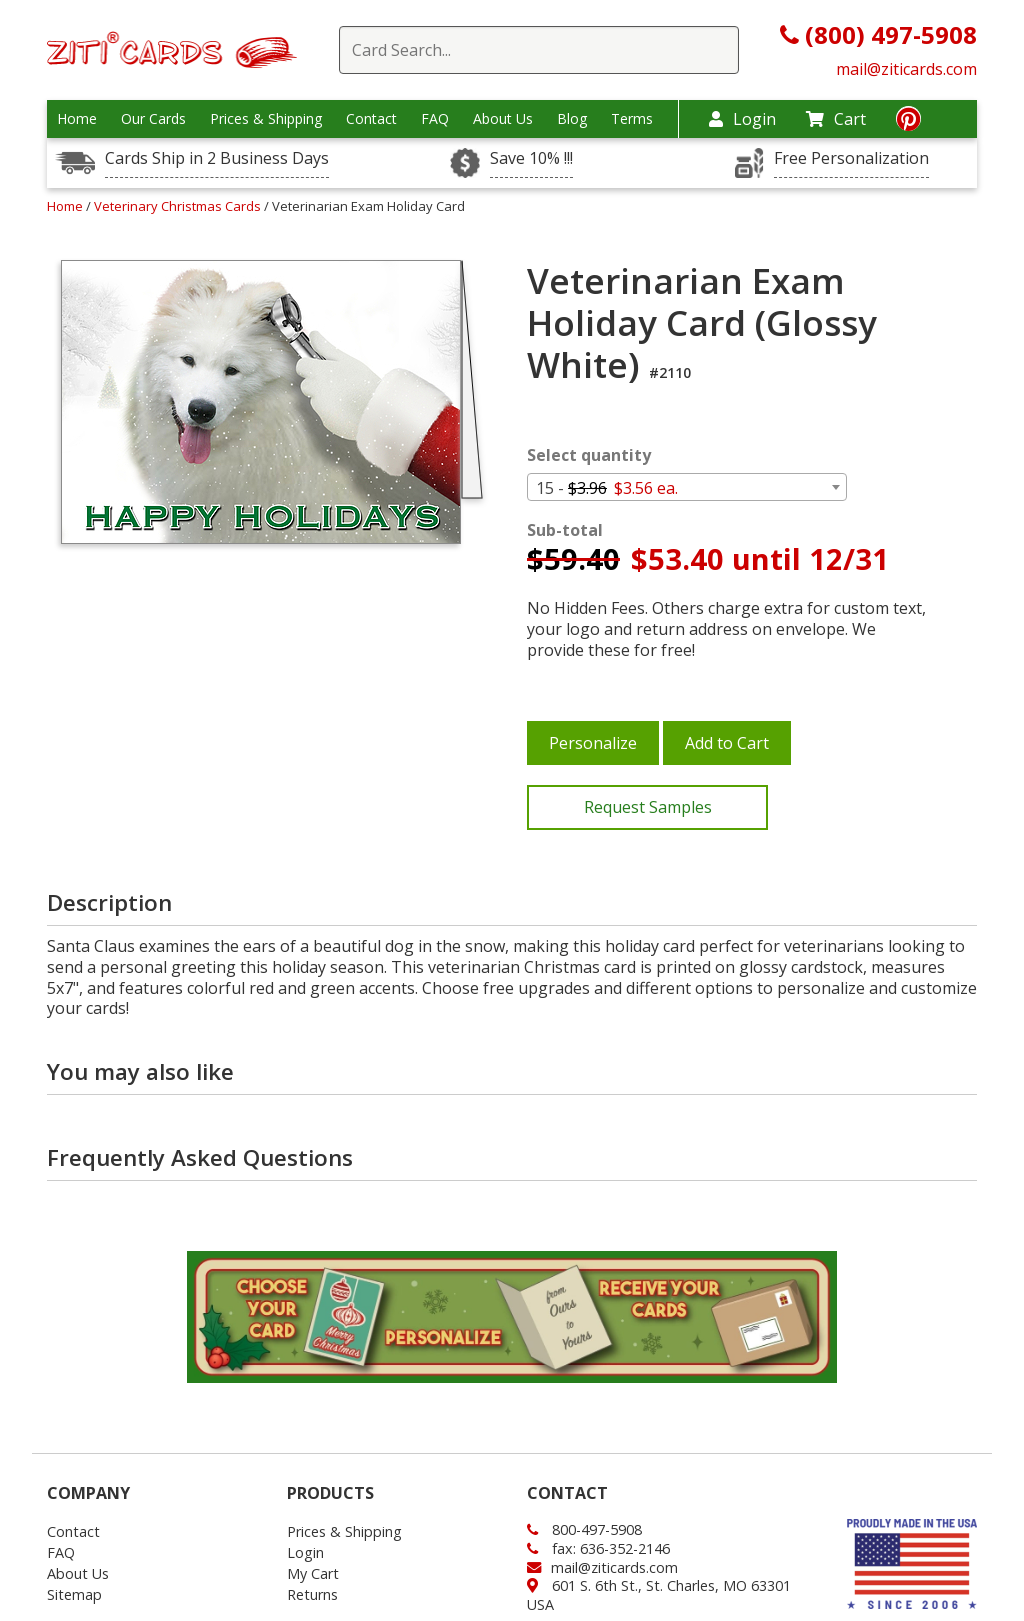  I want to click on Sitemap, so click(74, 1594).